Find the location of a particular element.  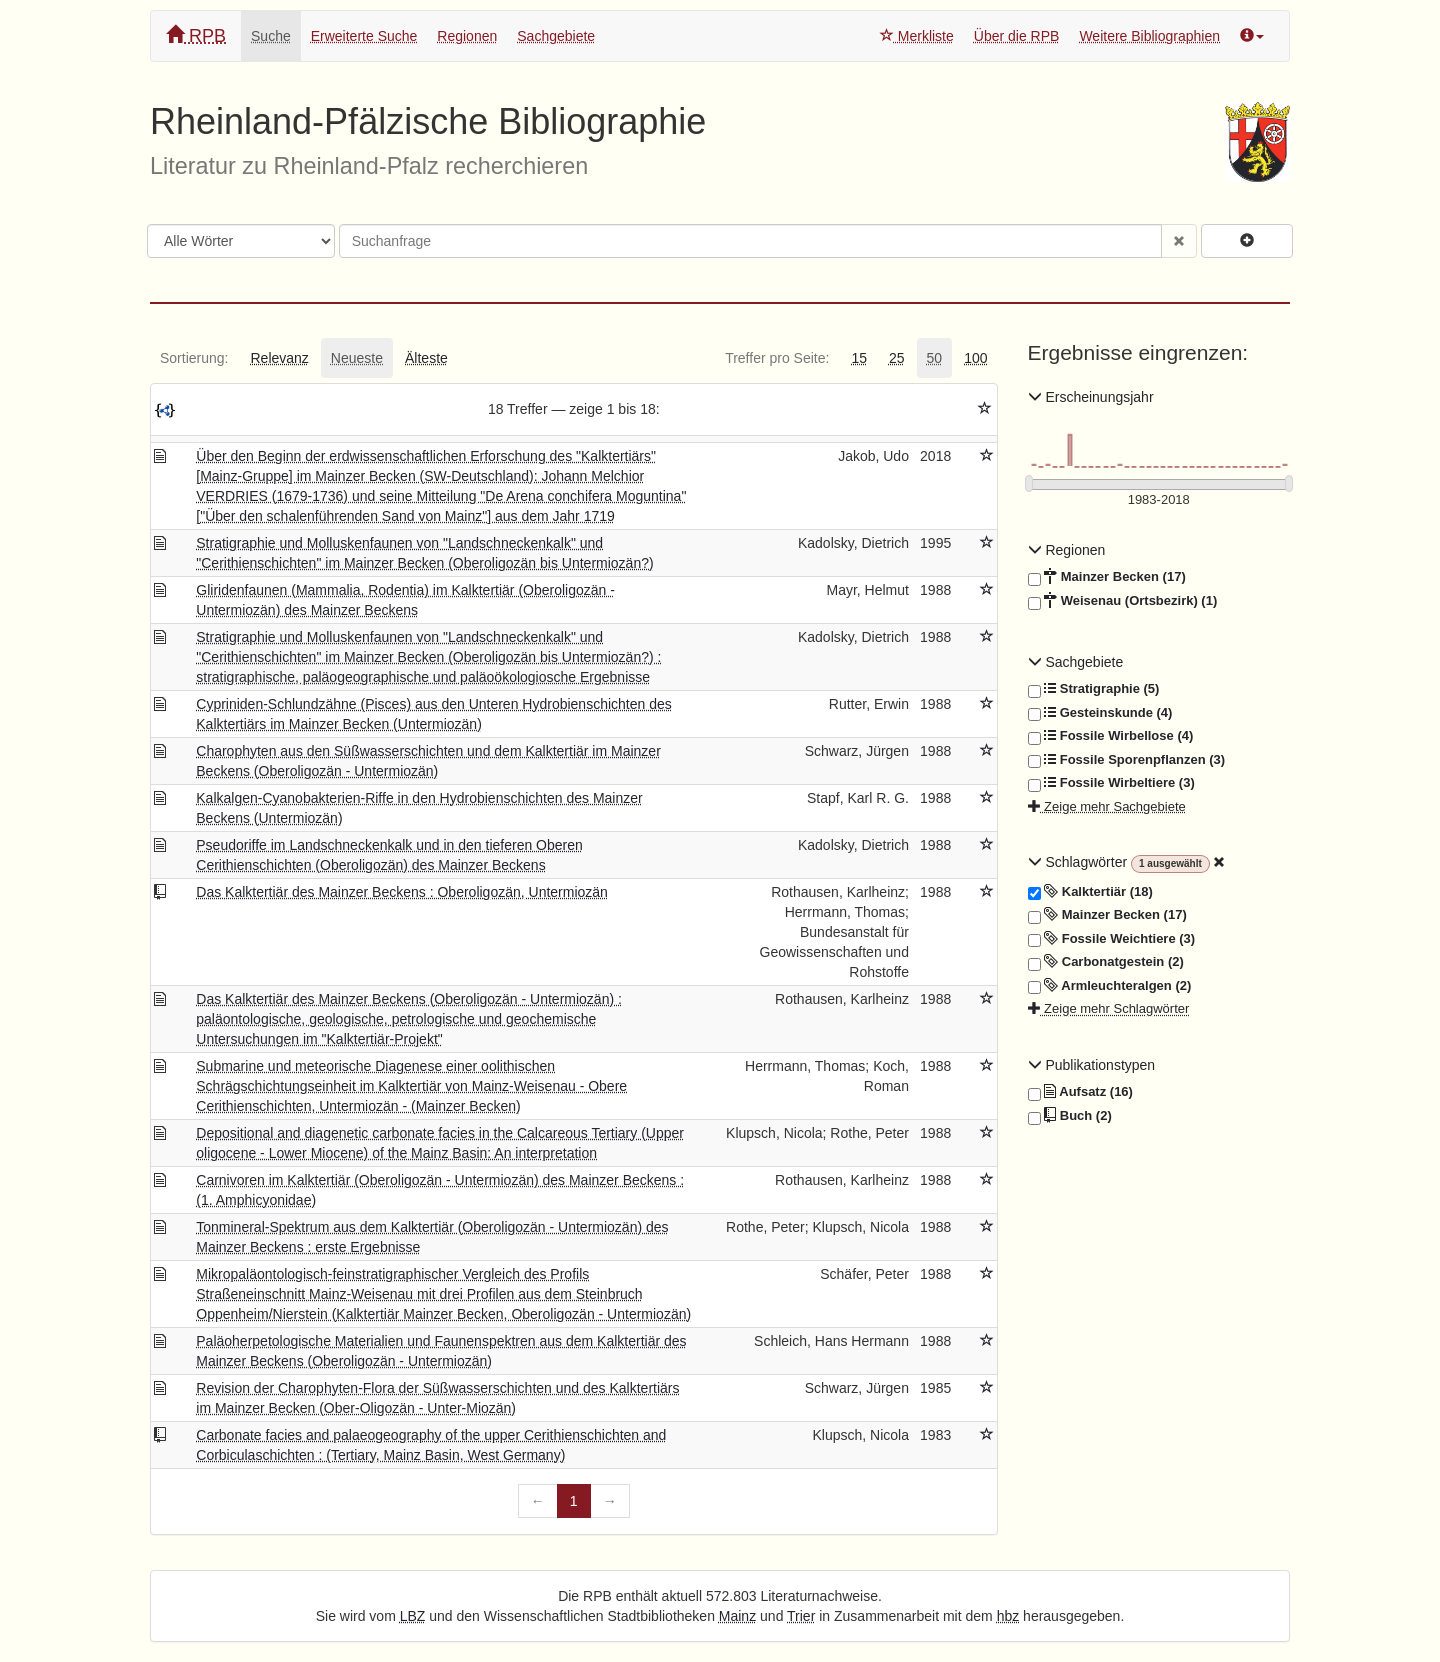

Zeige mehr Schlagwörter is located at coordinates (1109, 1008).